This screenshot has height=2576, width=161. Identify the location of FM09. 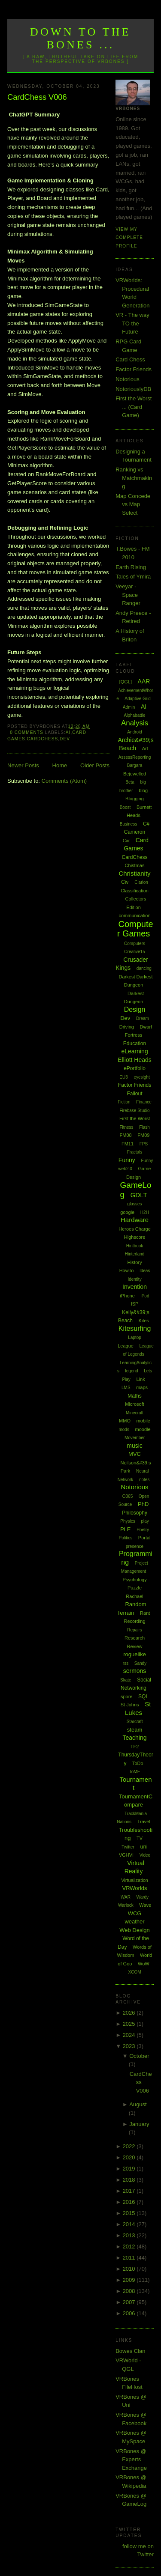
(143, 1135).